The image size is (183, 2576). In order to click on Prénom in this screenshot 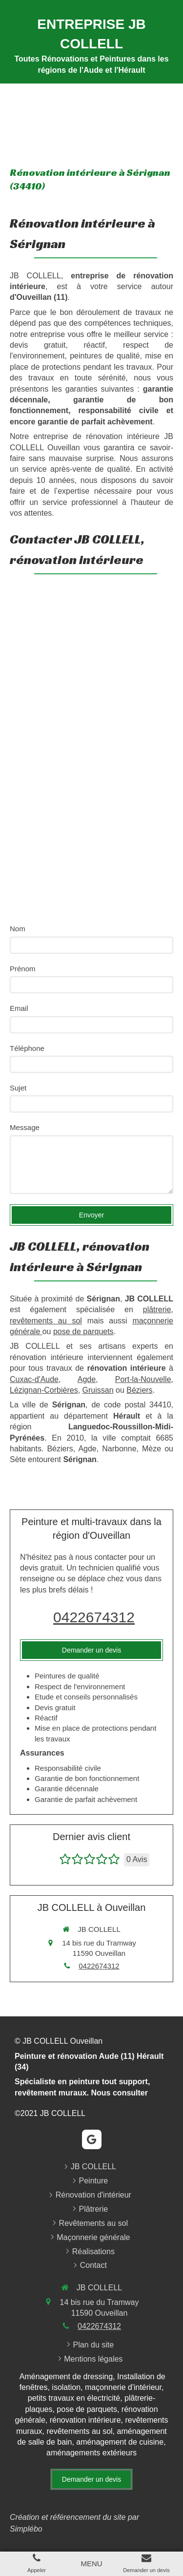, I will do `click(23, 968)`.